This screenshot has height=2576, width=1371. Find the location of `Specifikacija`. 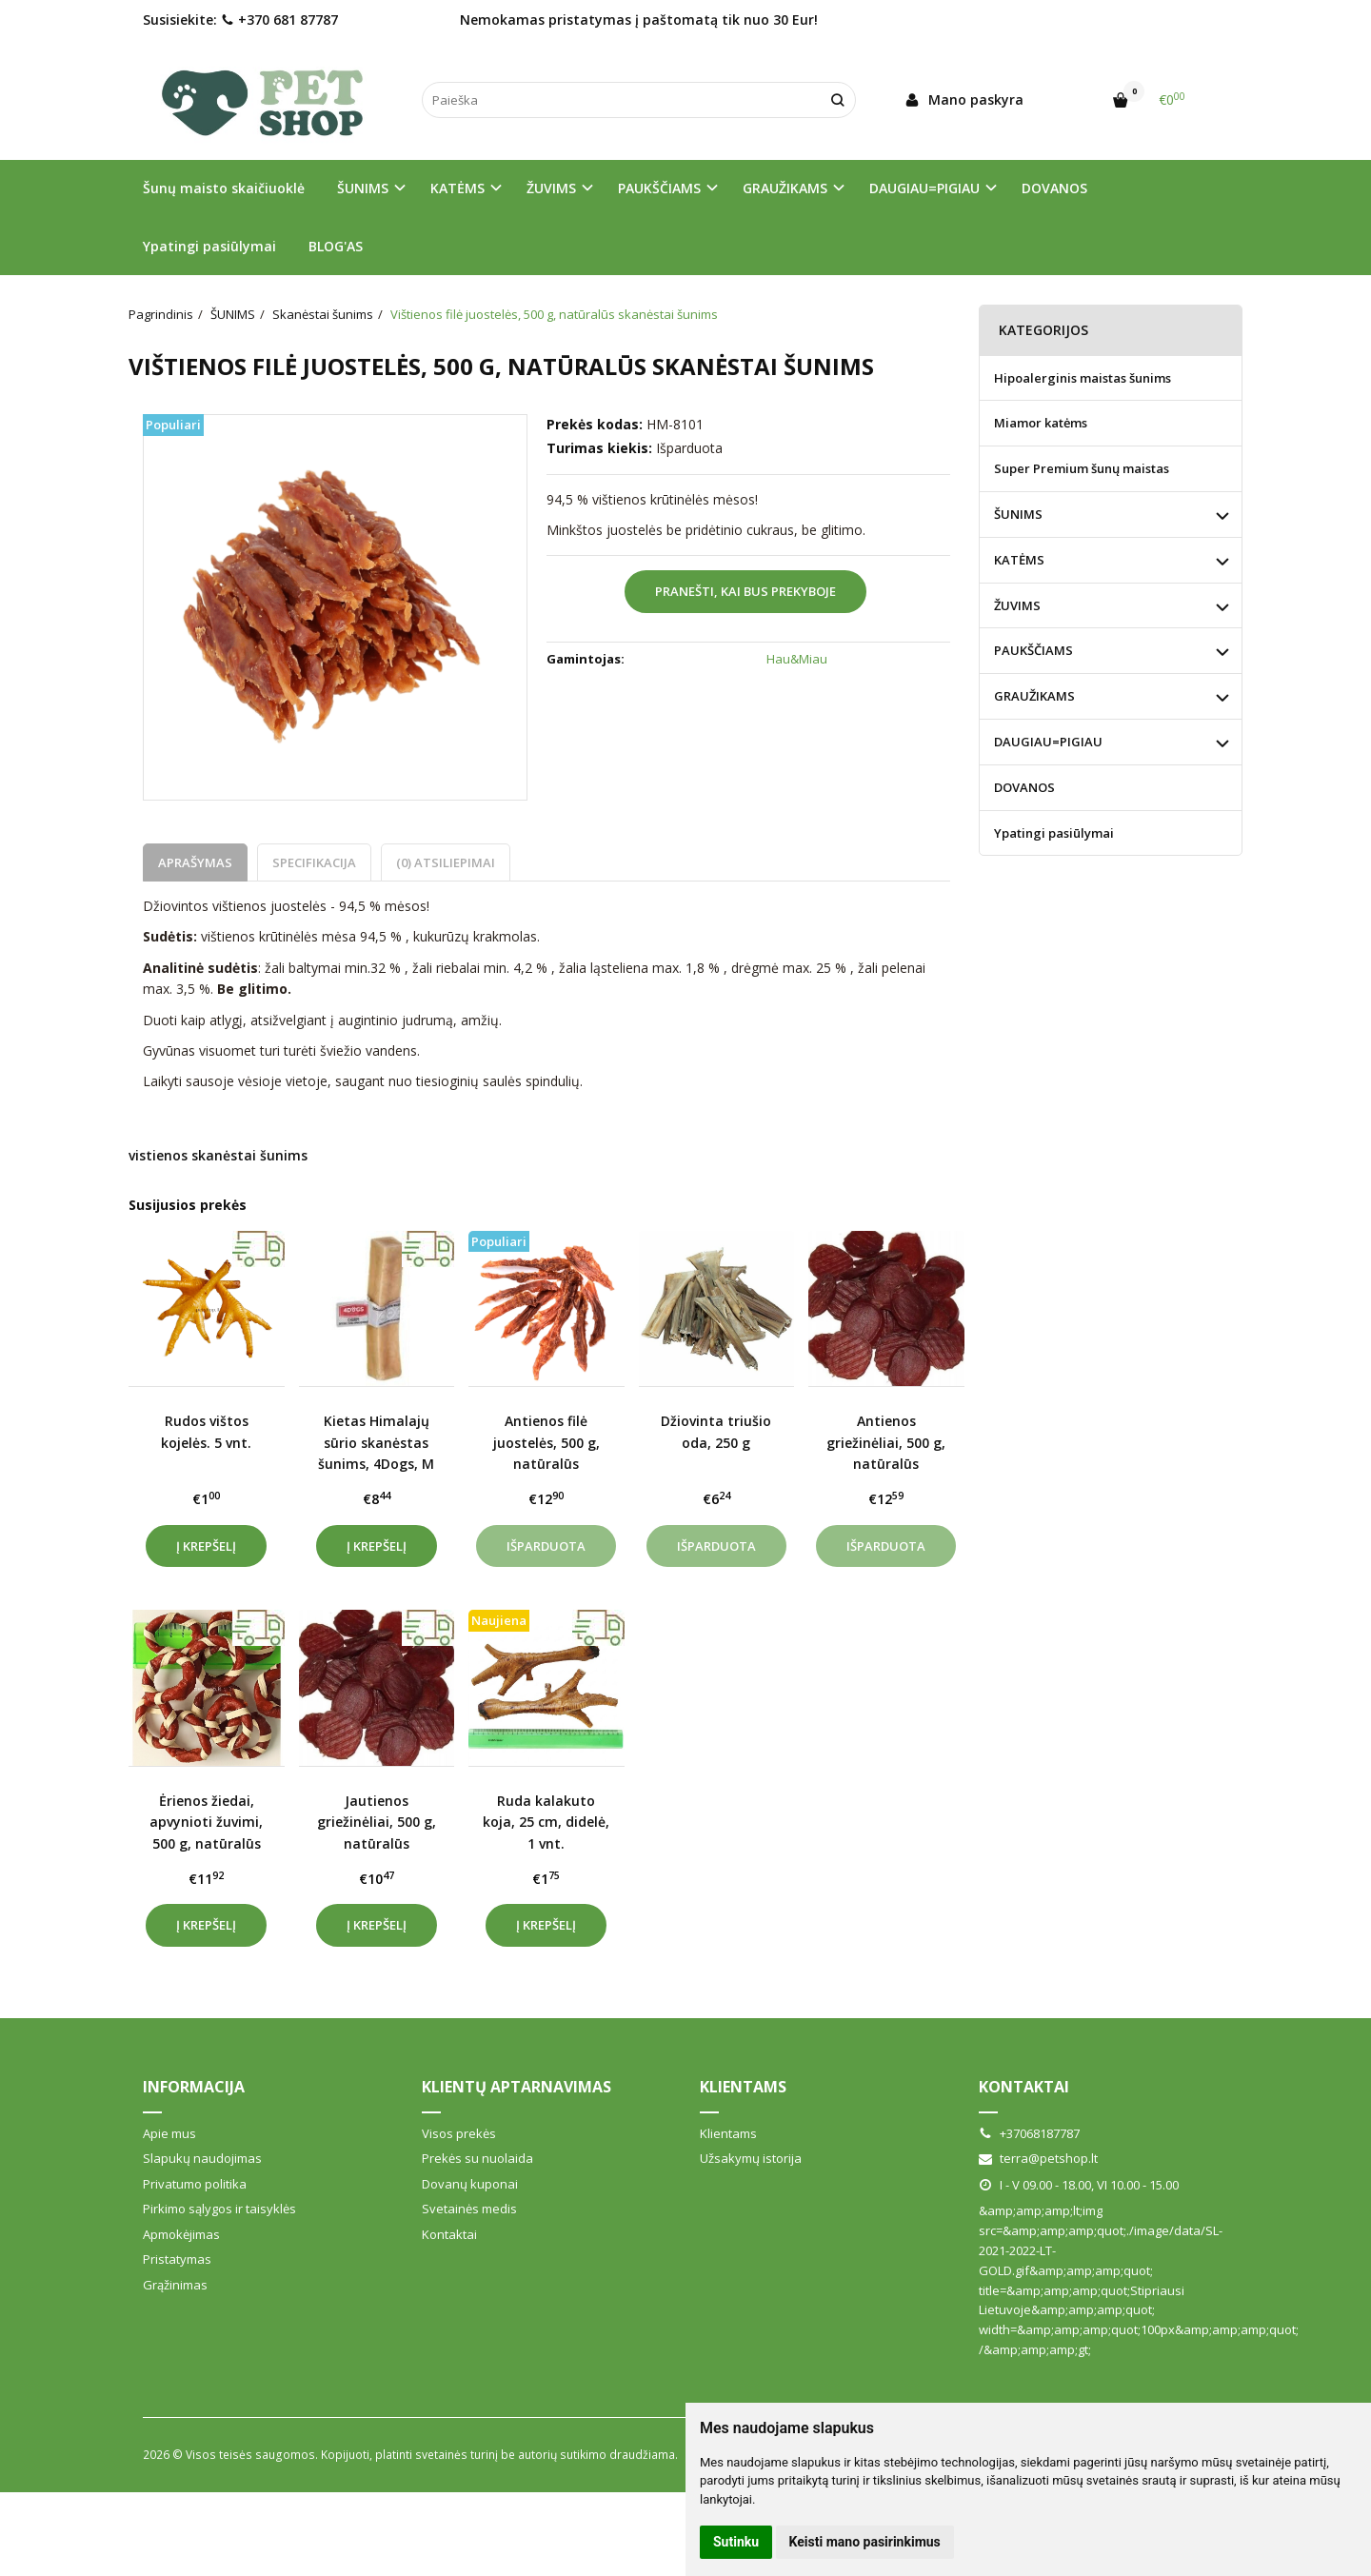

Specifikacija is located at coordinates (314, 862).